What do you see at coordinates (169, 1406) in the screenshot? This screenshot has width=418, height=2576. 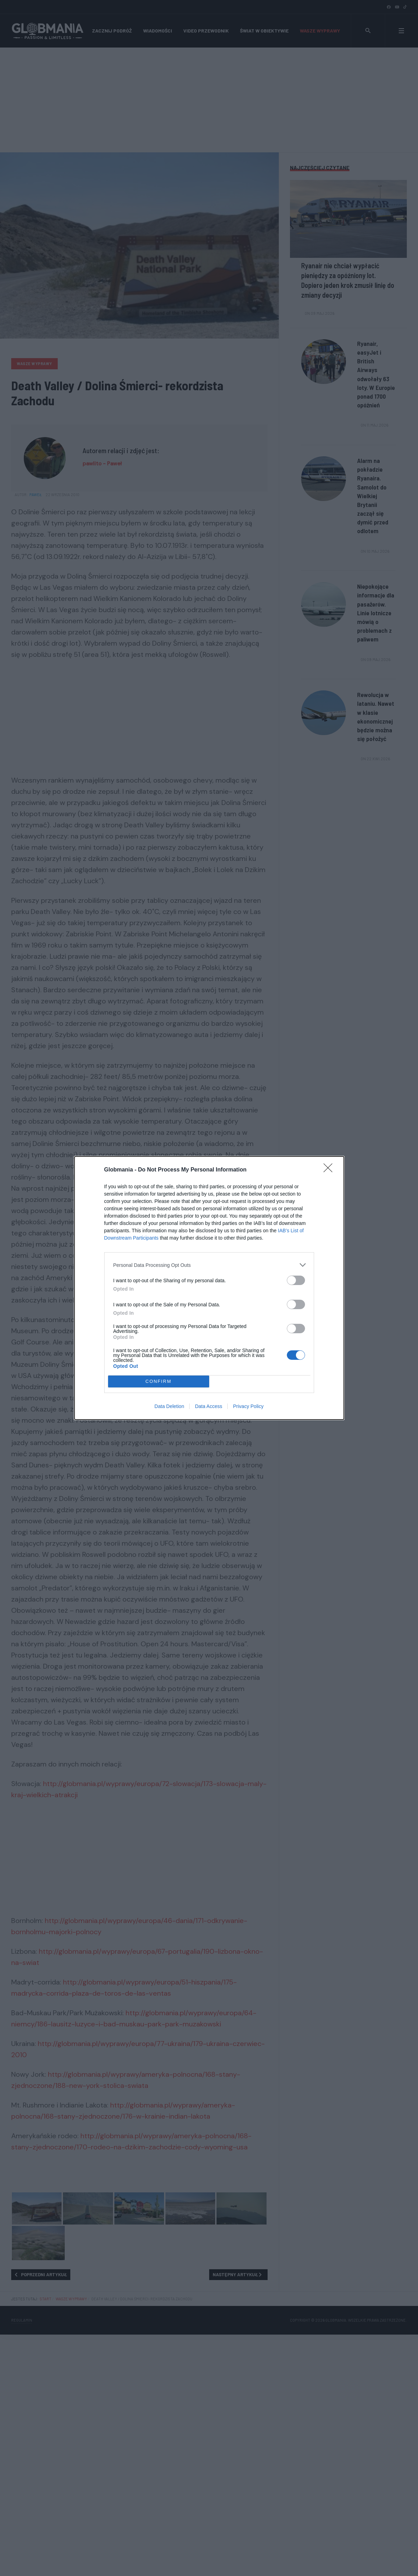 I see `Data Deletion` at bounding box center [169, 1406].